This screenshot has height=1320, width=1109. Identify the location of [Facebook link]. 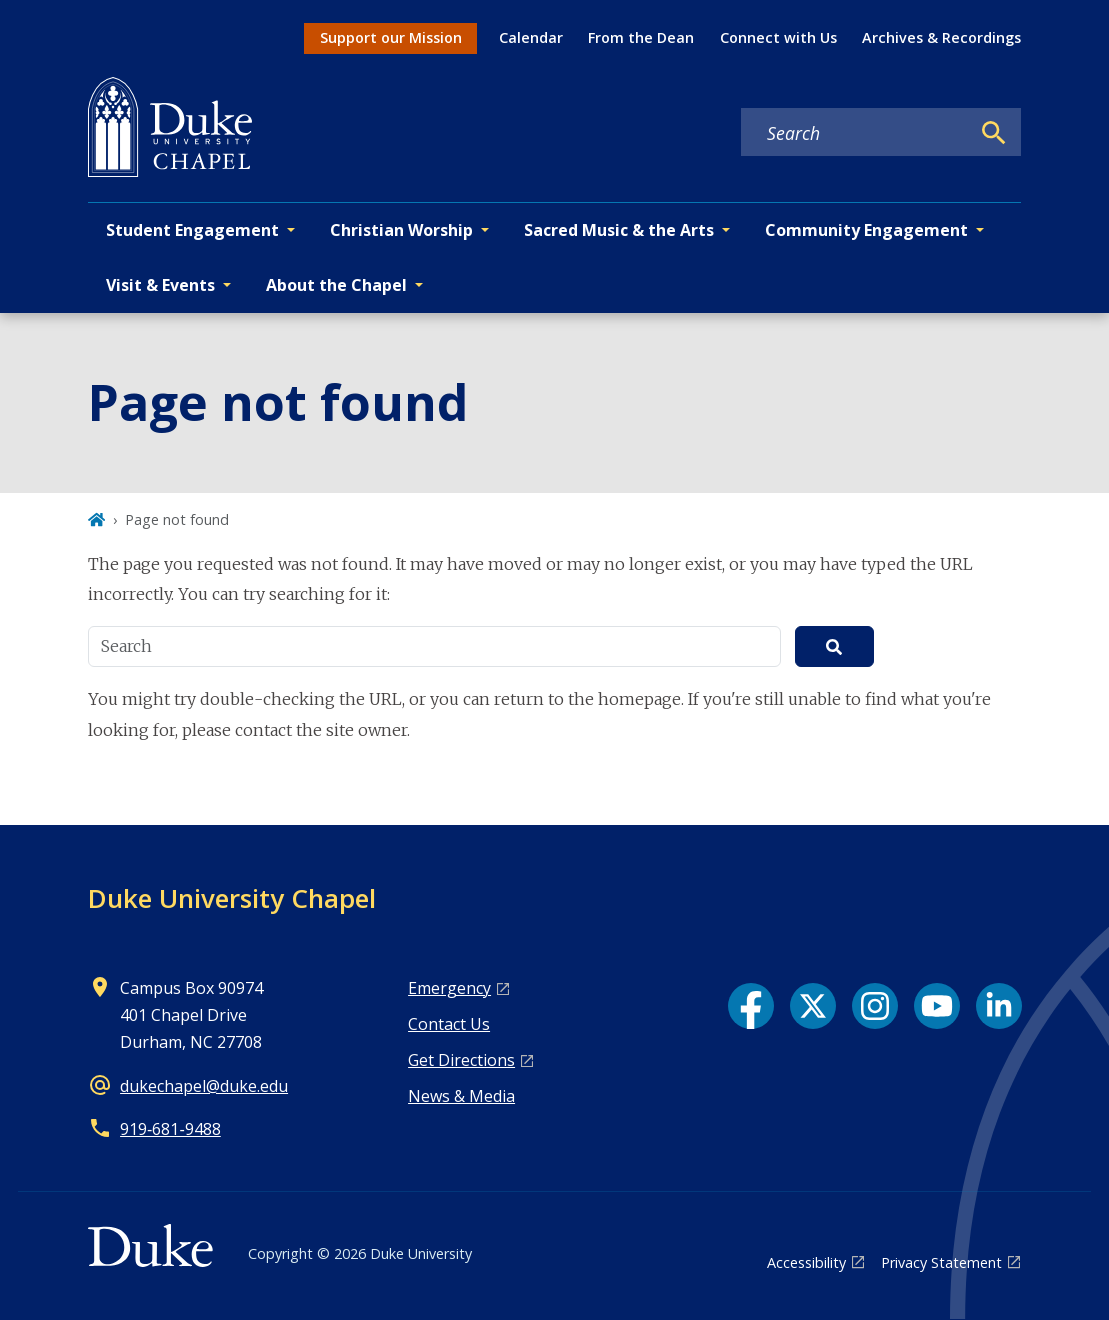
(751, 1006).